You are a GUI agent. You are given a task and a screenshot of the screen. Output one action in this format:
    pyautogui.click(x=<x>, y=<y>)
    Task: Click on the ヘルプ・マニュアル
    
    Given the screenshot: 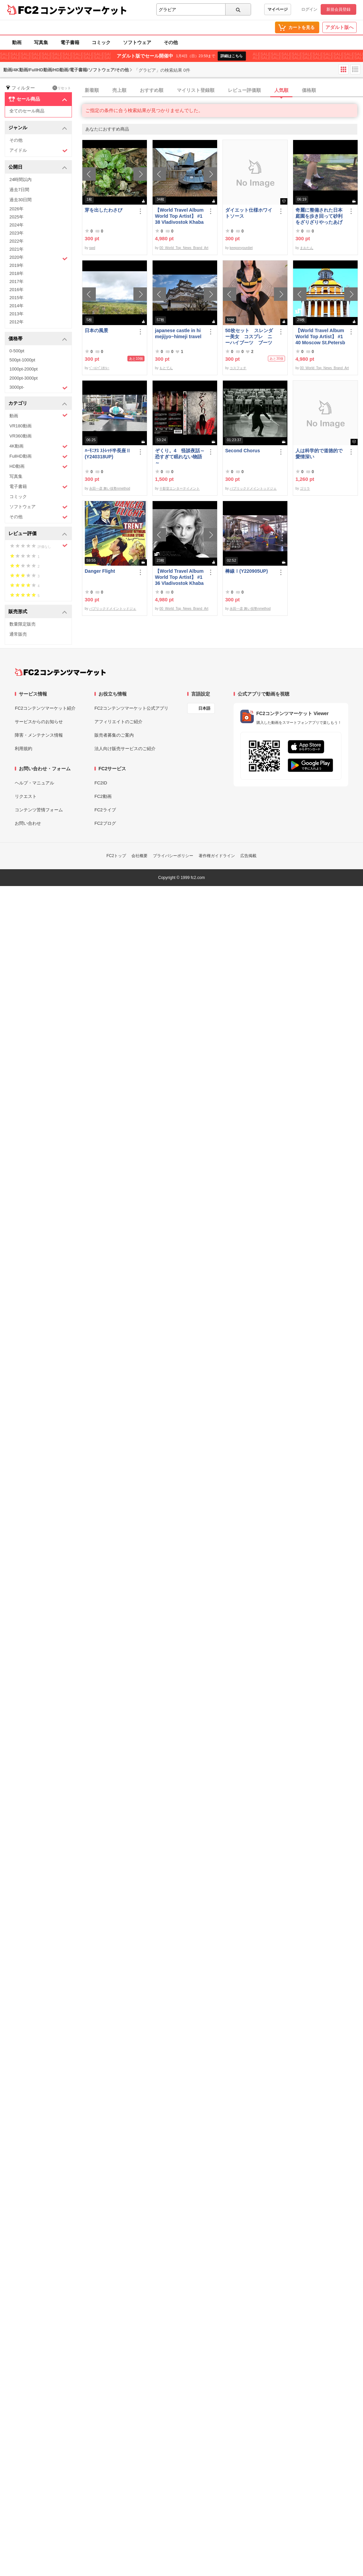 What is the action you would take?
    pyautogui.click(x=34, y=782)
    